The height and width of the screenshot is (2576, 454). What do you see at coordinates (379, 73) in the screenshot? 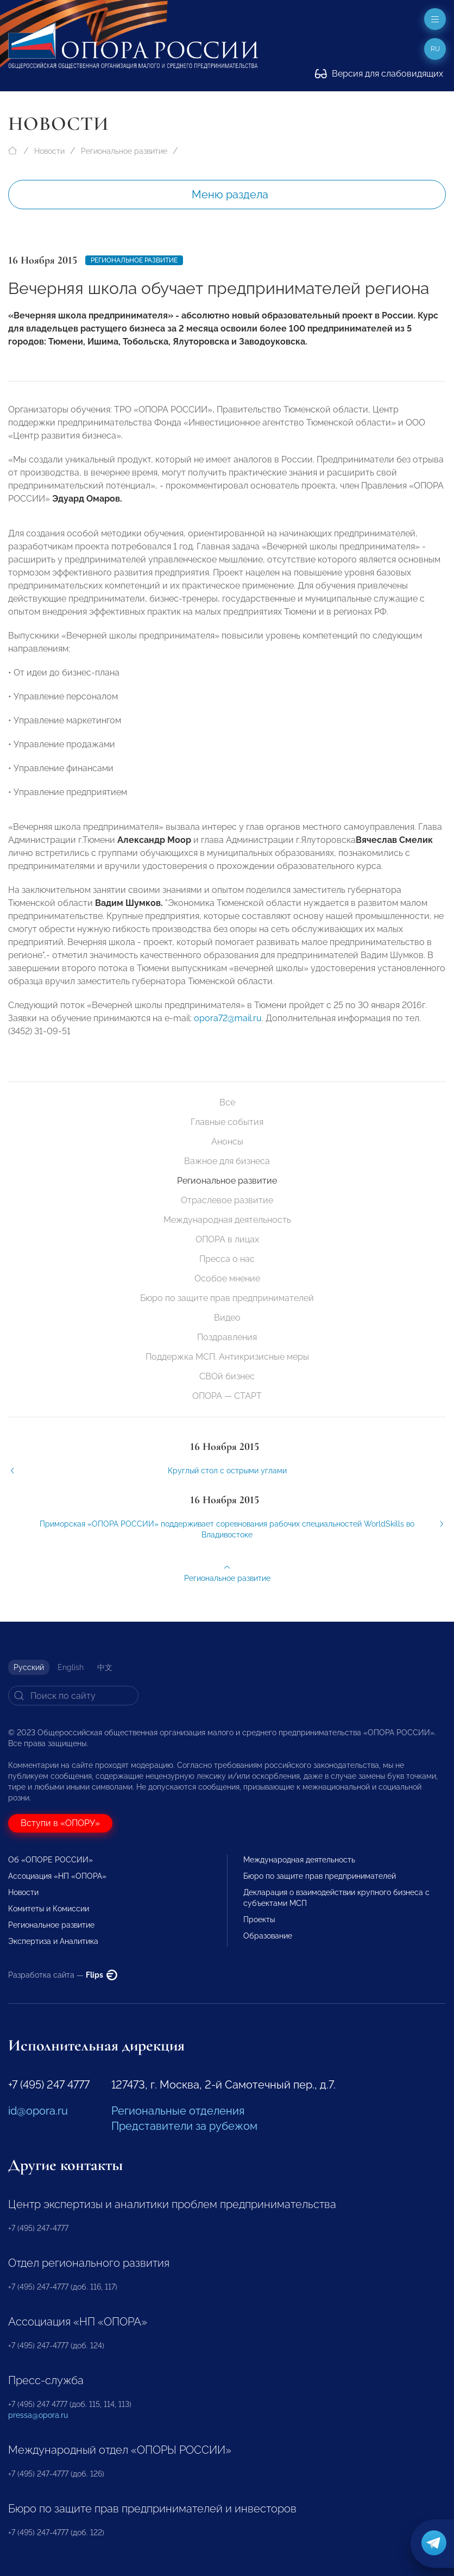
I see `Версия для слабовидящих` at bounding box center [379, 73].